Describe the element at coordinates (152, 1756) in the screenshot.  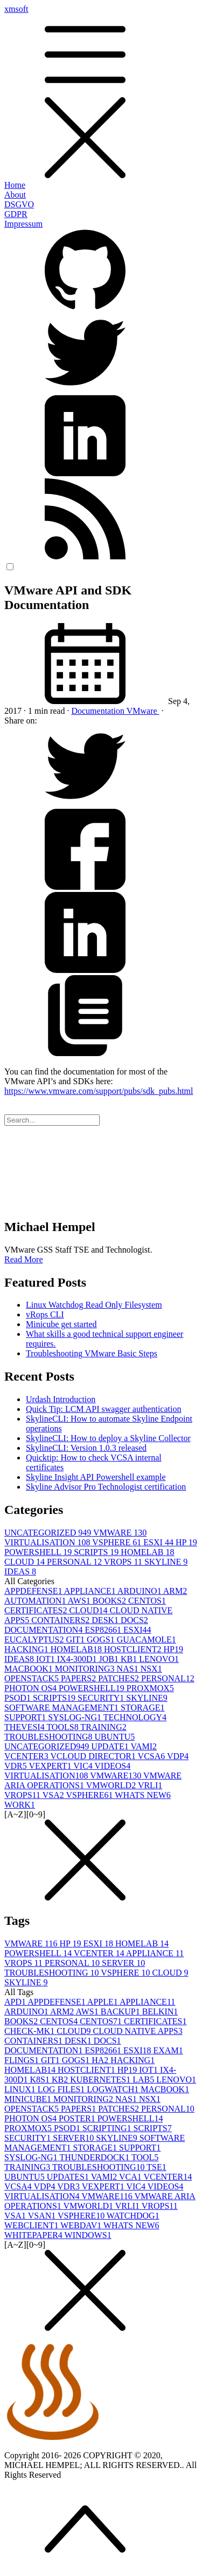
I see `VCSA` at that location.